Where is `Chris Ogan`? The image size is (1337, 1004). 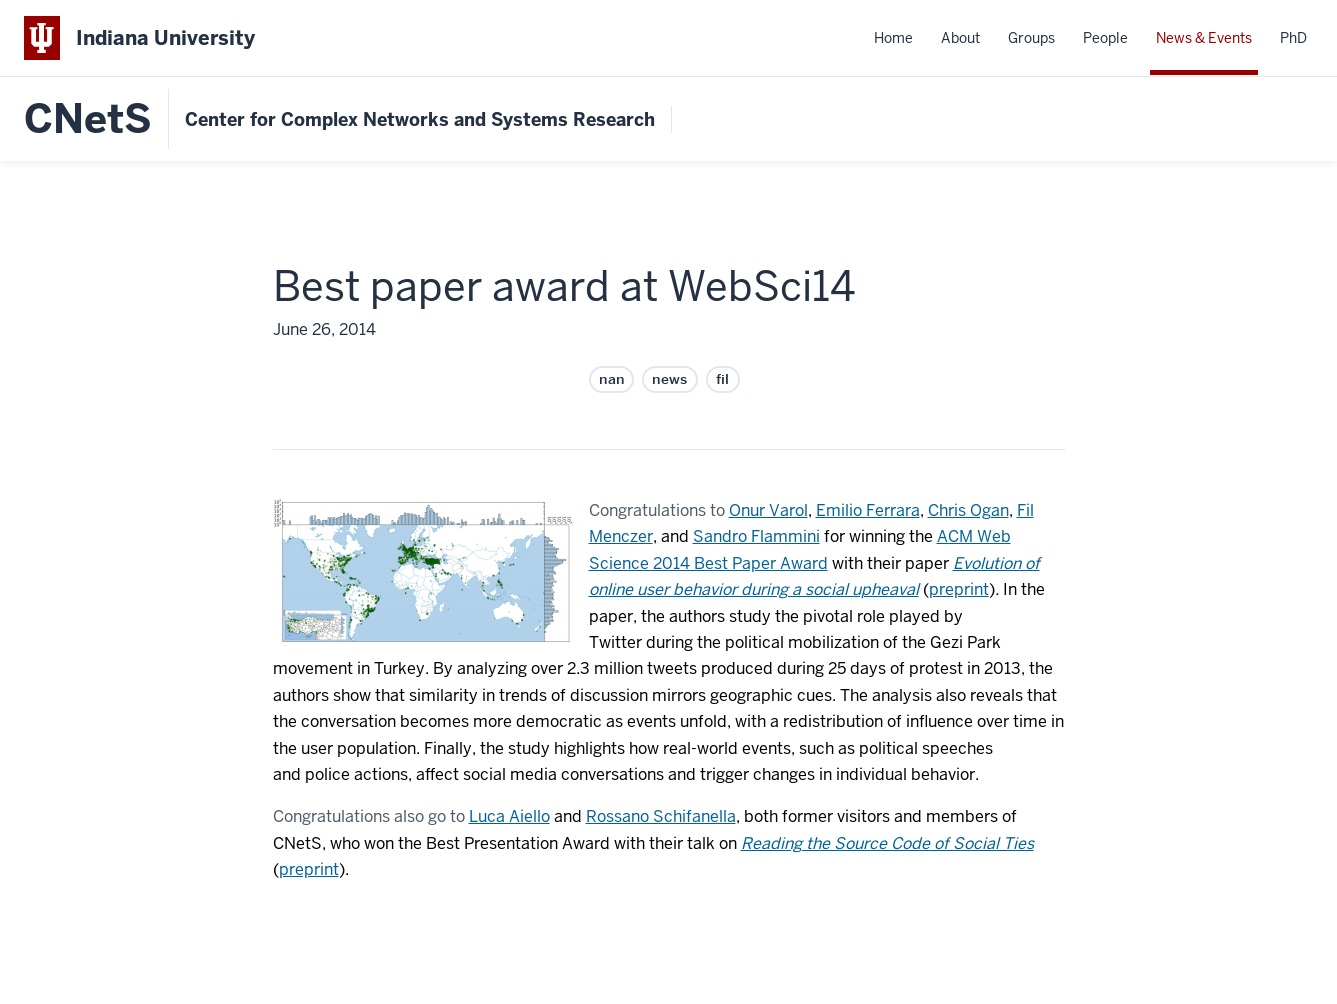 Chris Ogan is located at coordinates (968, 510).